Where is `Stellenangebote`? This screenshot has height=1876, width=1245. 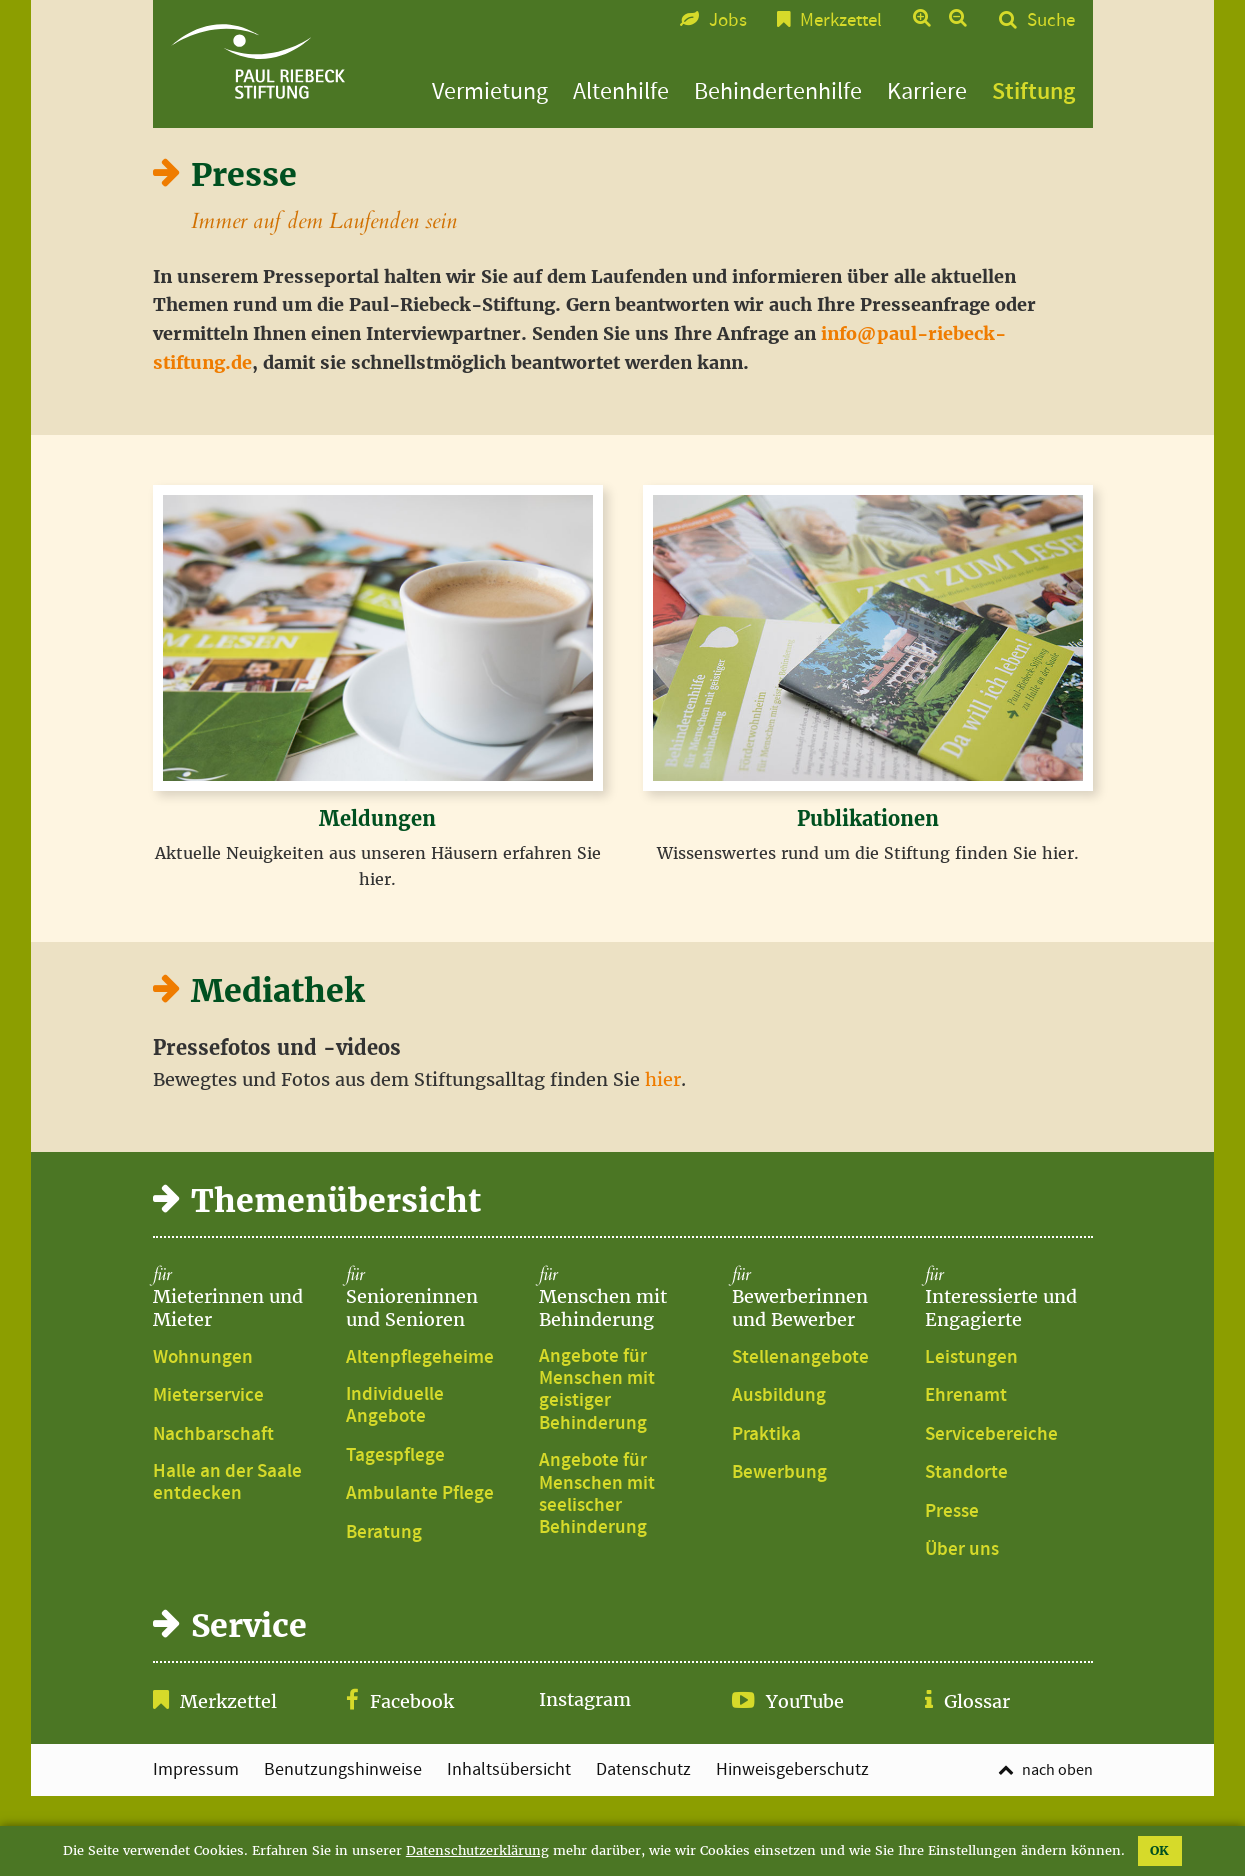 Stellenangebote is located at coordinates (800, 1358).